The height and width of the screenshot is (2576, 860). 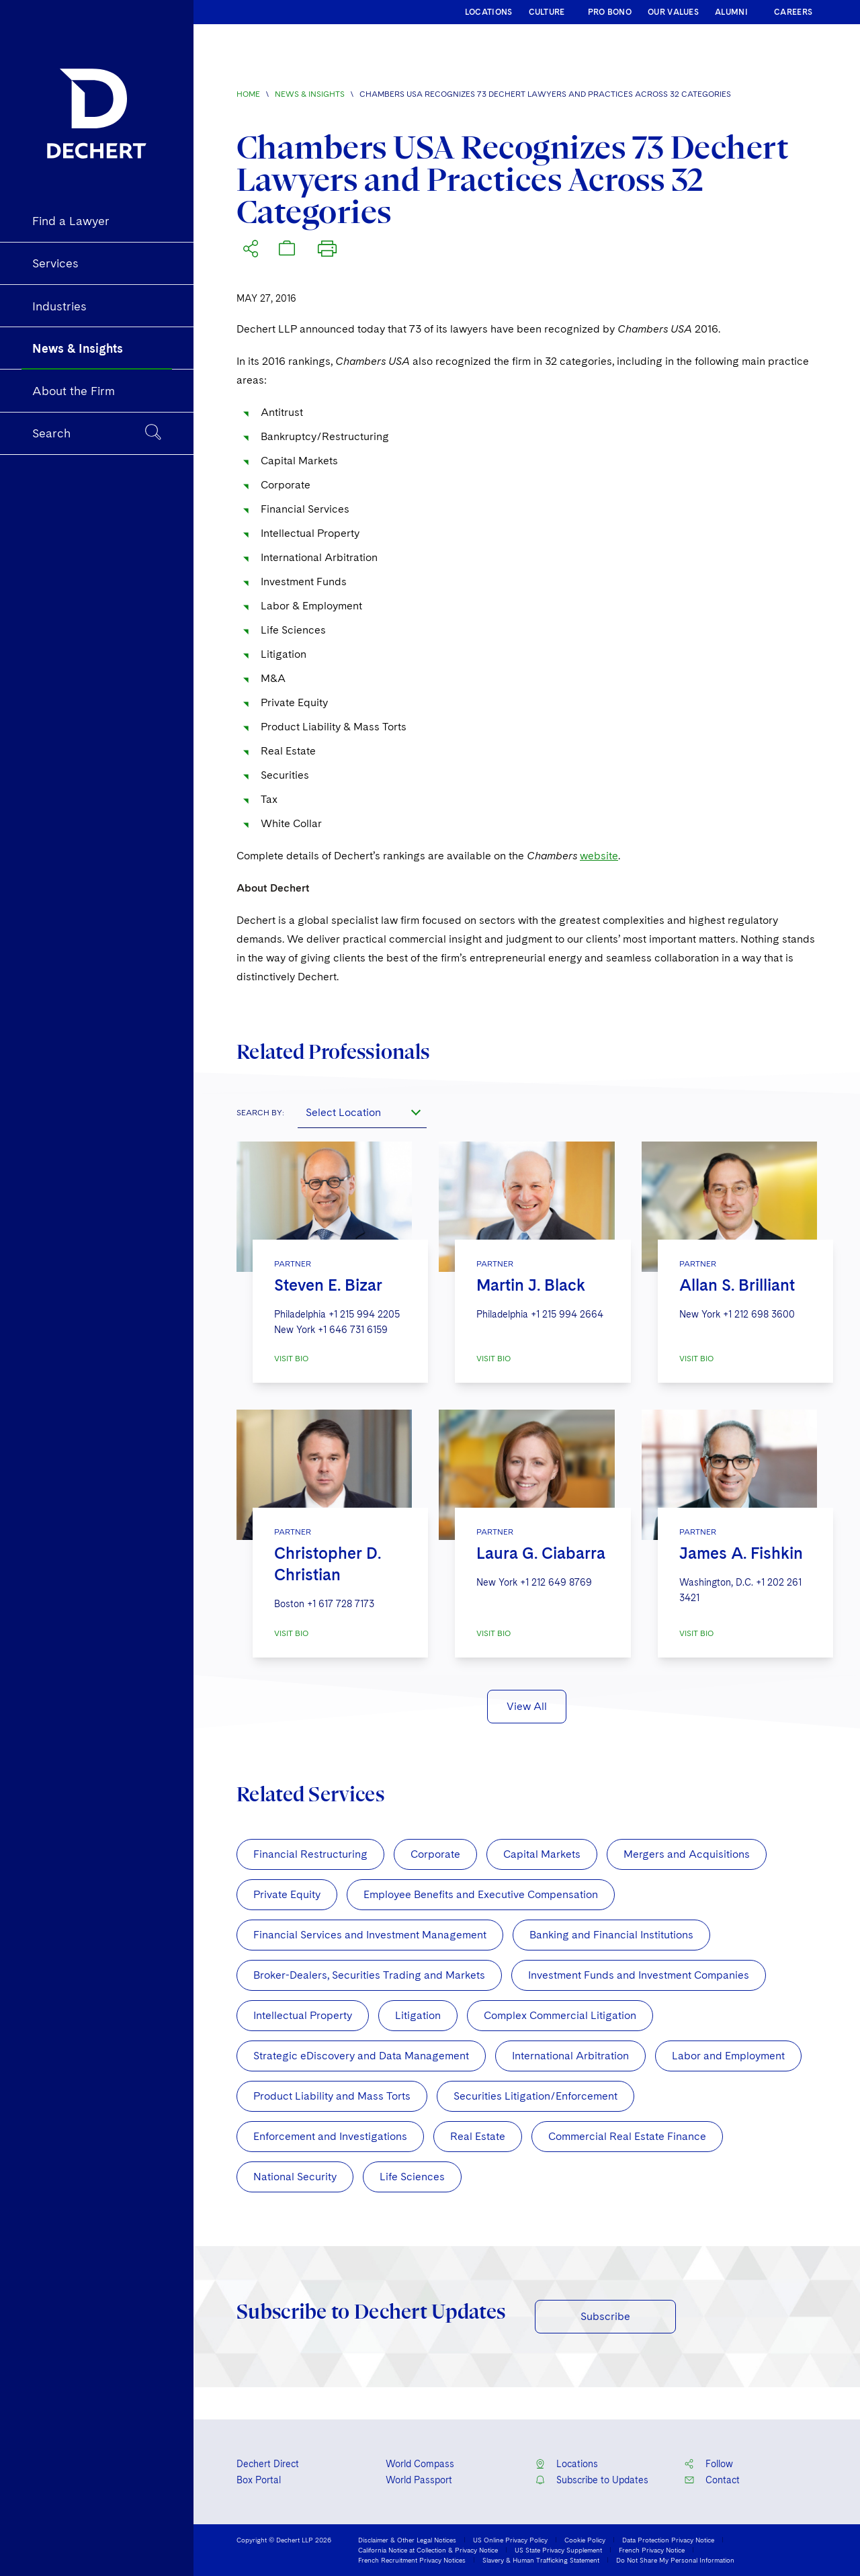 What do you see at coordinates (560, 2015) in the screenshot?
I see `Complex Commercial Litigation` at bounding box center [560, 2015].